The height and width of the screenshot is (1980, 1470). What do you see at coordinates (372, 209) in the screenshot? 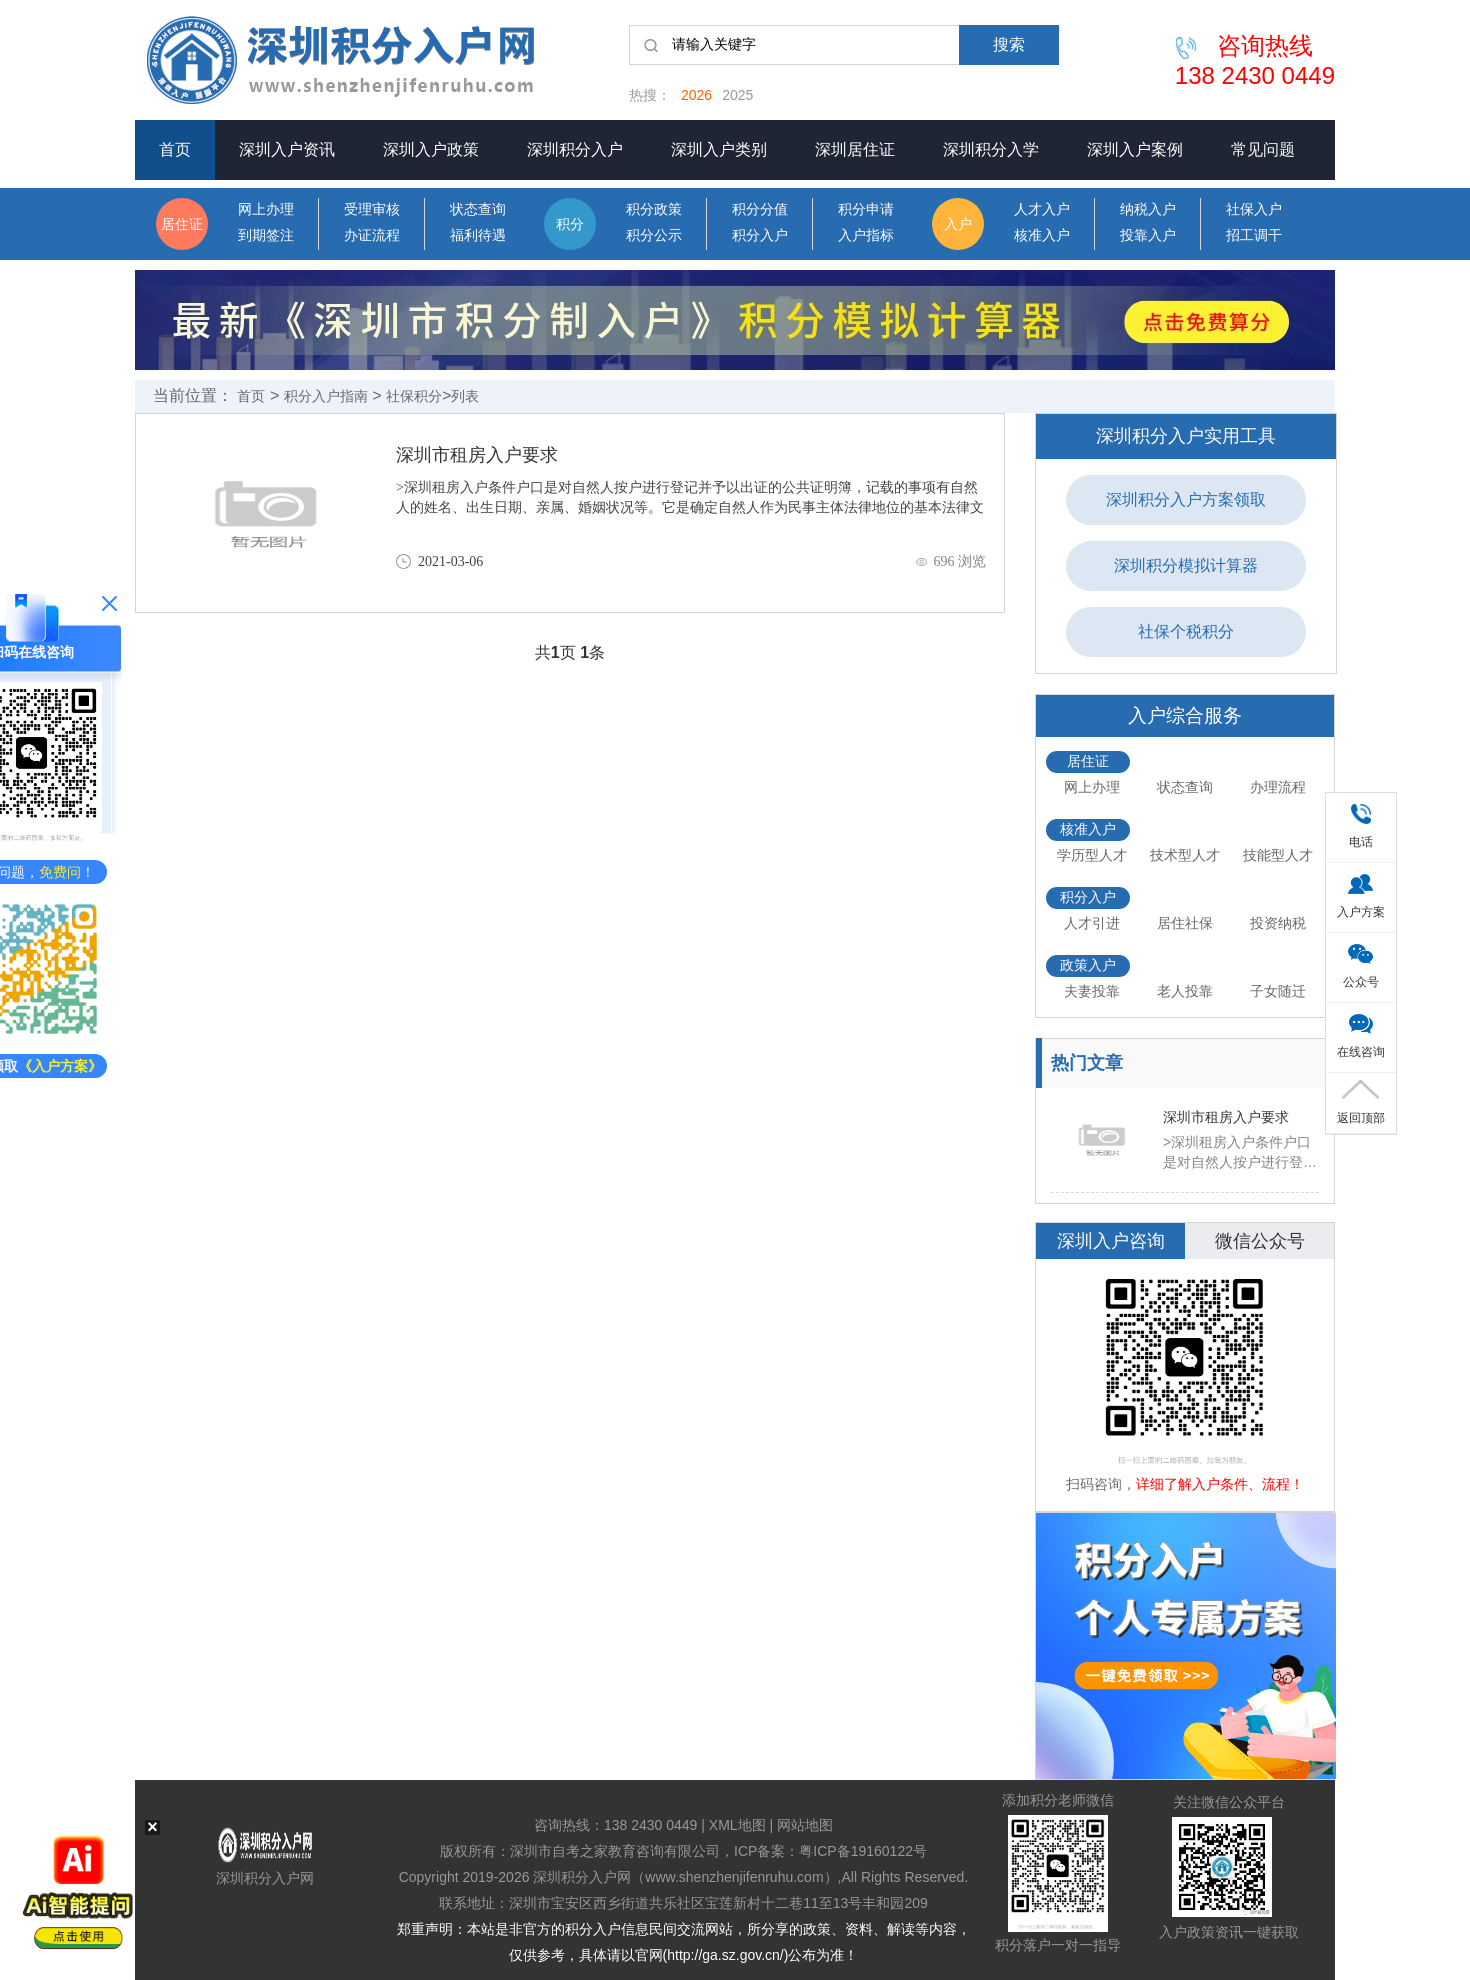
I see `受理审核` at bounding box center [372, 209].